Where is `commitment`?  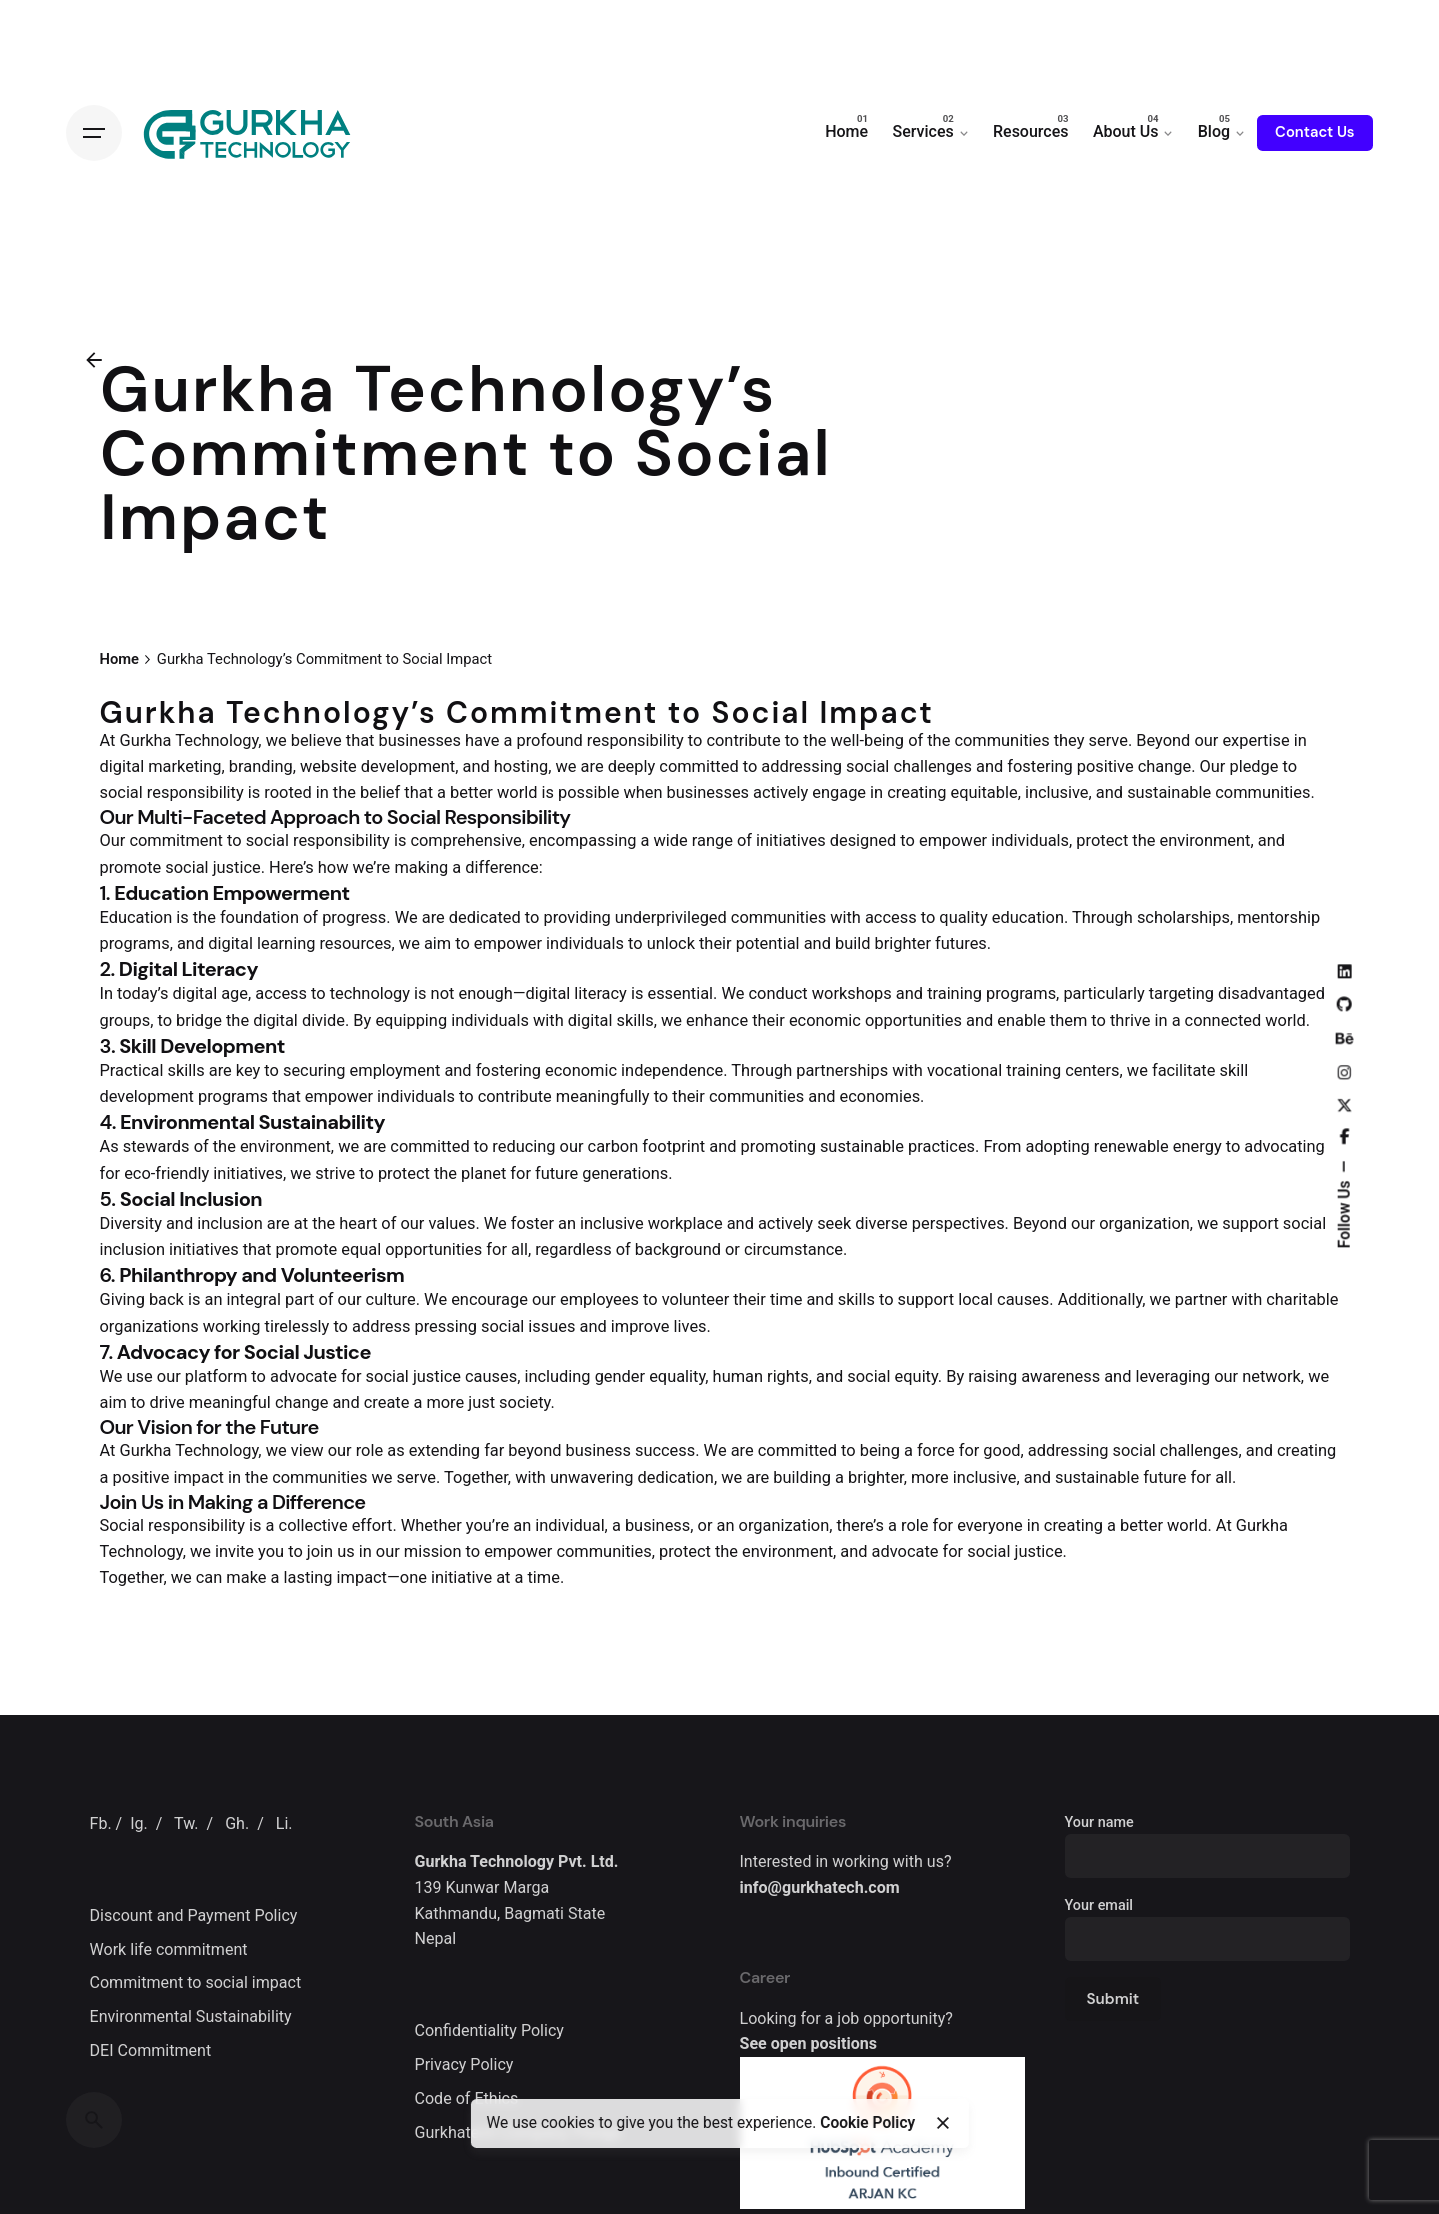 commitment is located at coordinates (176, 840).